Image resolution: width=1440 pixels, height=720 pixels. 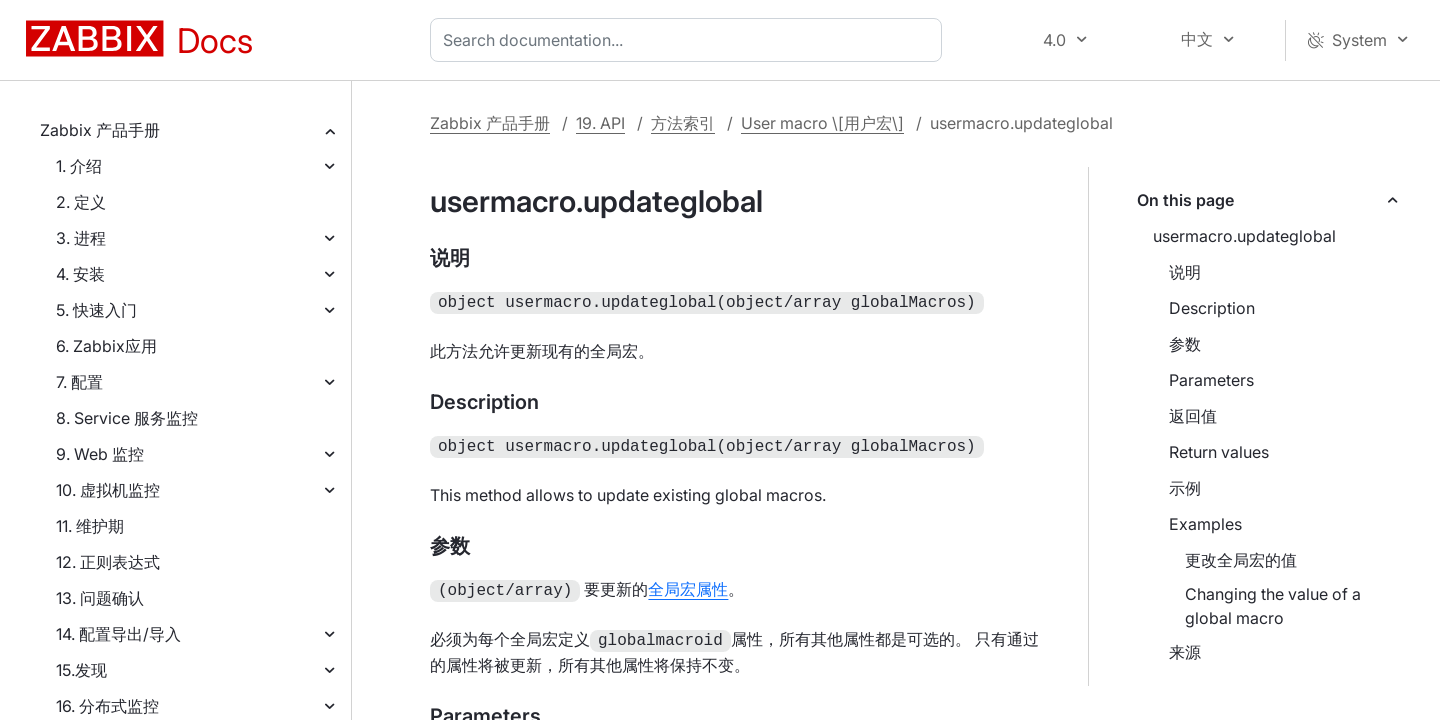 What do you see at coordinates (118, 634) in the screenshot?
I see `14. 配置导出/导入` at bounding box center [118, 634].